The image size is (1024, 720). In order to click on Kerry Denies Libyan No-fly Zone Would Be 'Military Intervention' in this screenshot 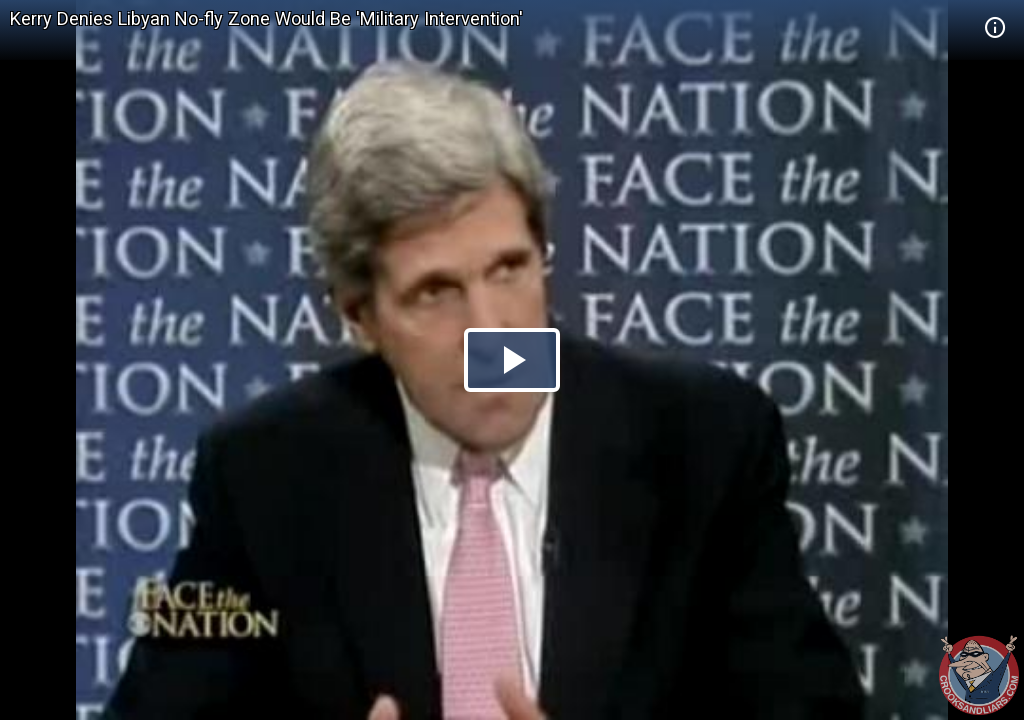, I will do `click(266, 18)`.